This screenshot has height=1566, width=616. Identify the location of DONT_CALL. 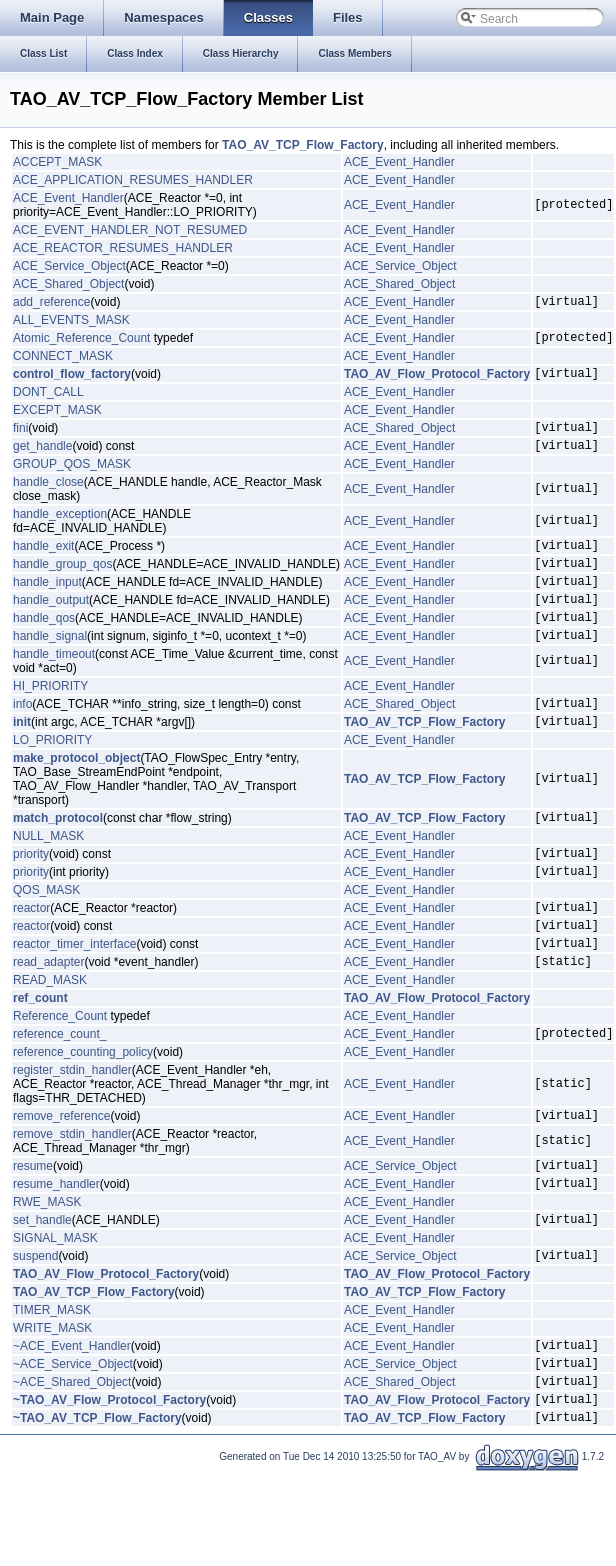
(48, 401).